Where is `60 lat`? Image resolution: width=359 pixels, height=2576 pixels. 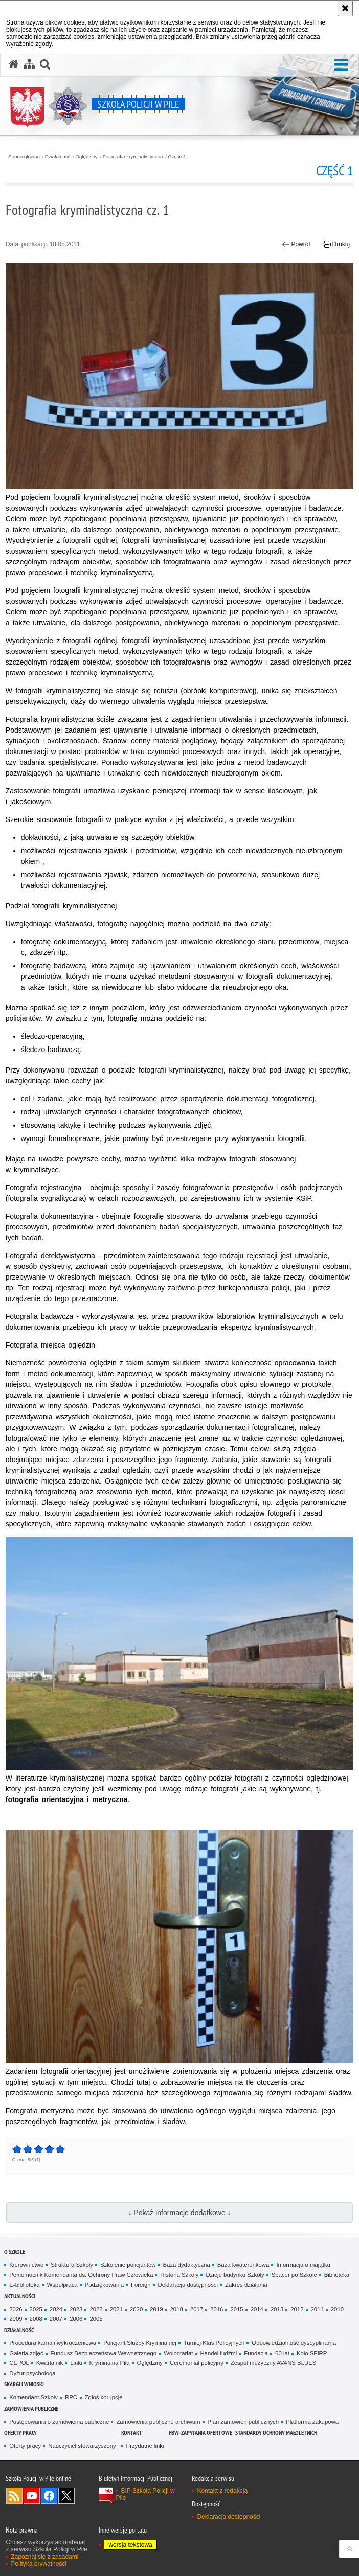
60 lat is located at coordinates (282, 2353).